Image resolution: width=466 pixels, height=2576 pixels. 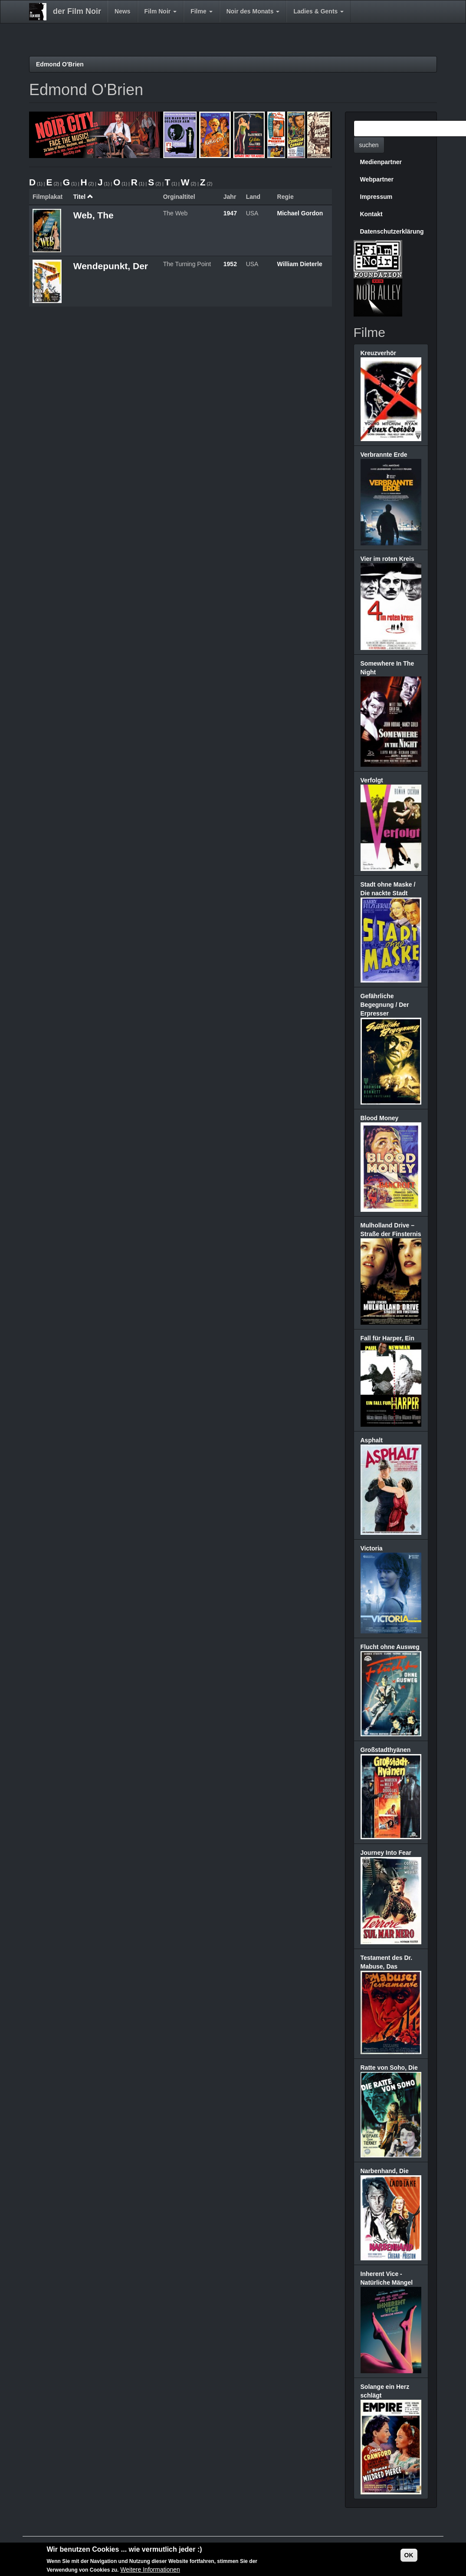 What do you see at coordinates (83, 196) in the screenshot?
I see `Titel` at bounding box center [83, 196].